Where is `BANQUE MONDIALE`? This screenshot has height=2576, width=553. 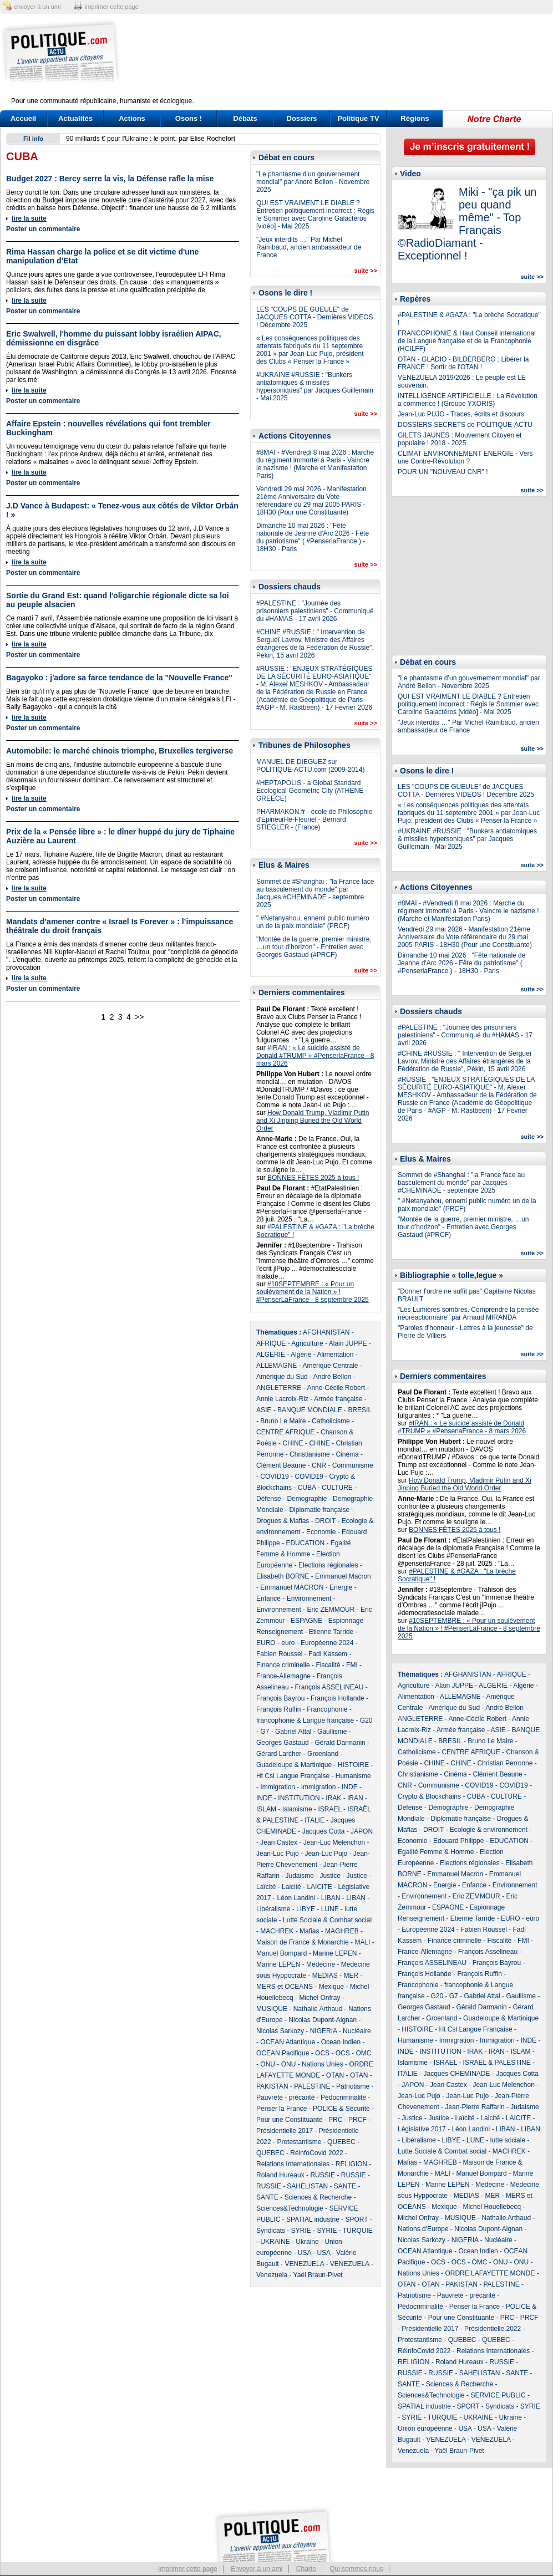
BANQUE MONDIALE is located at coordinates (309, 1410).